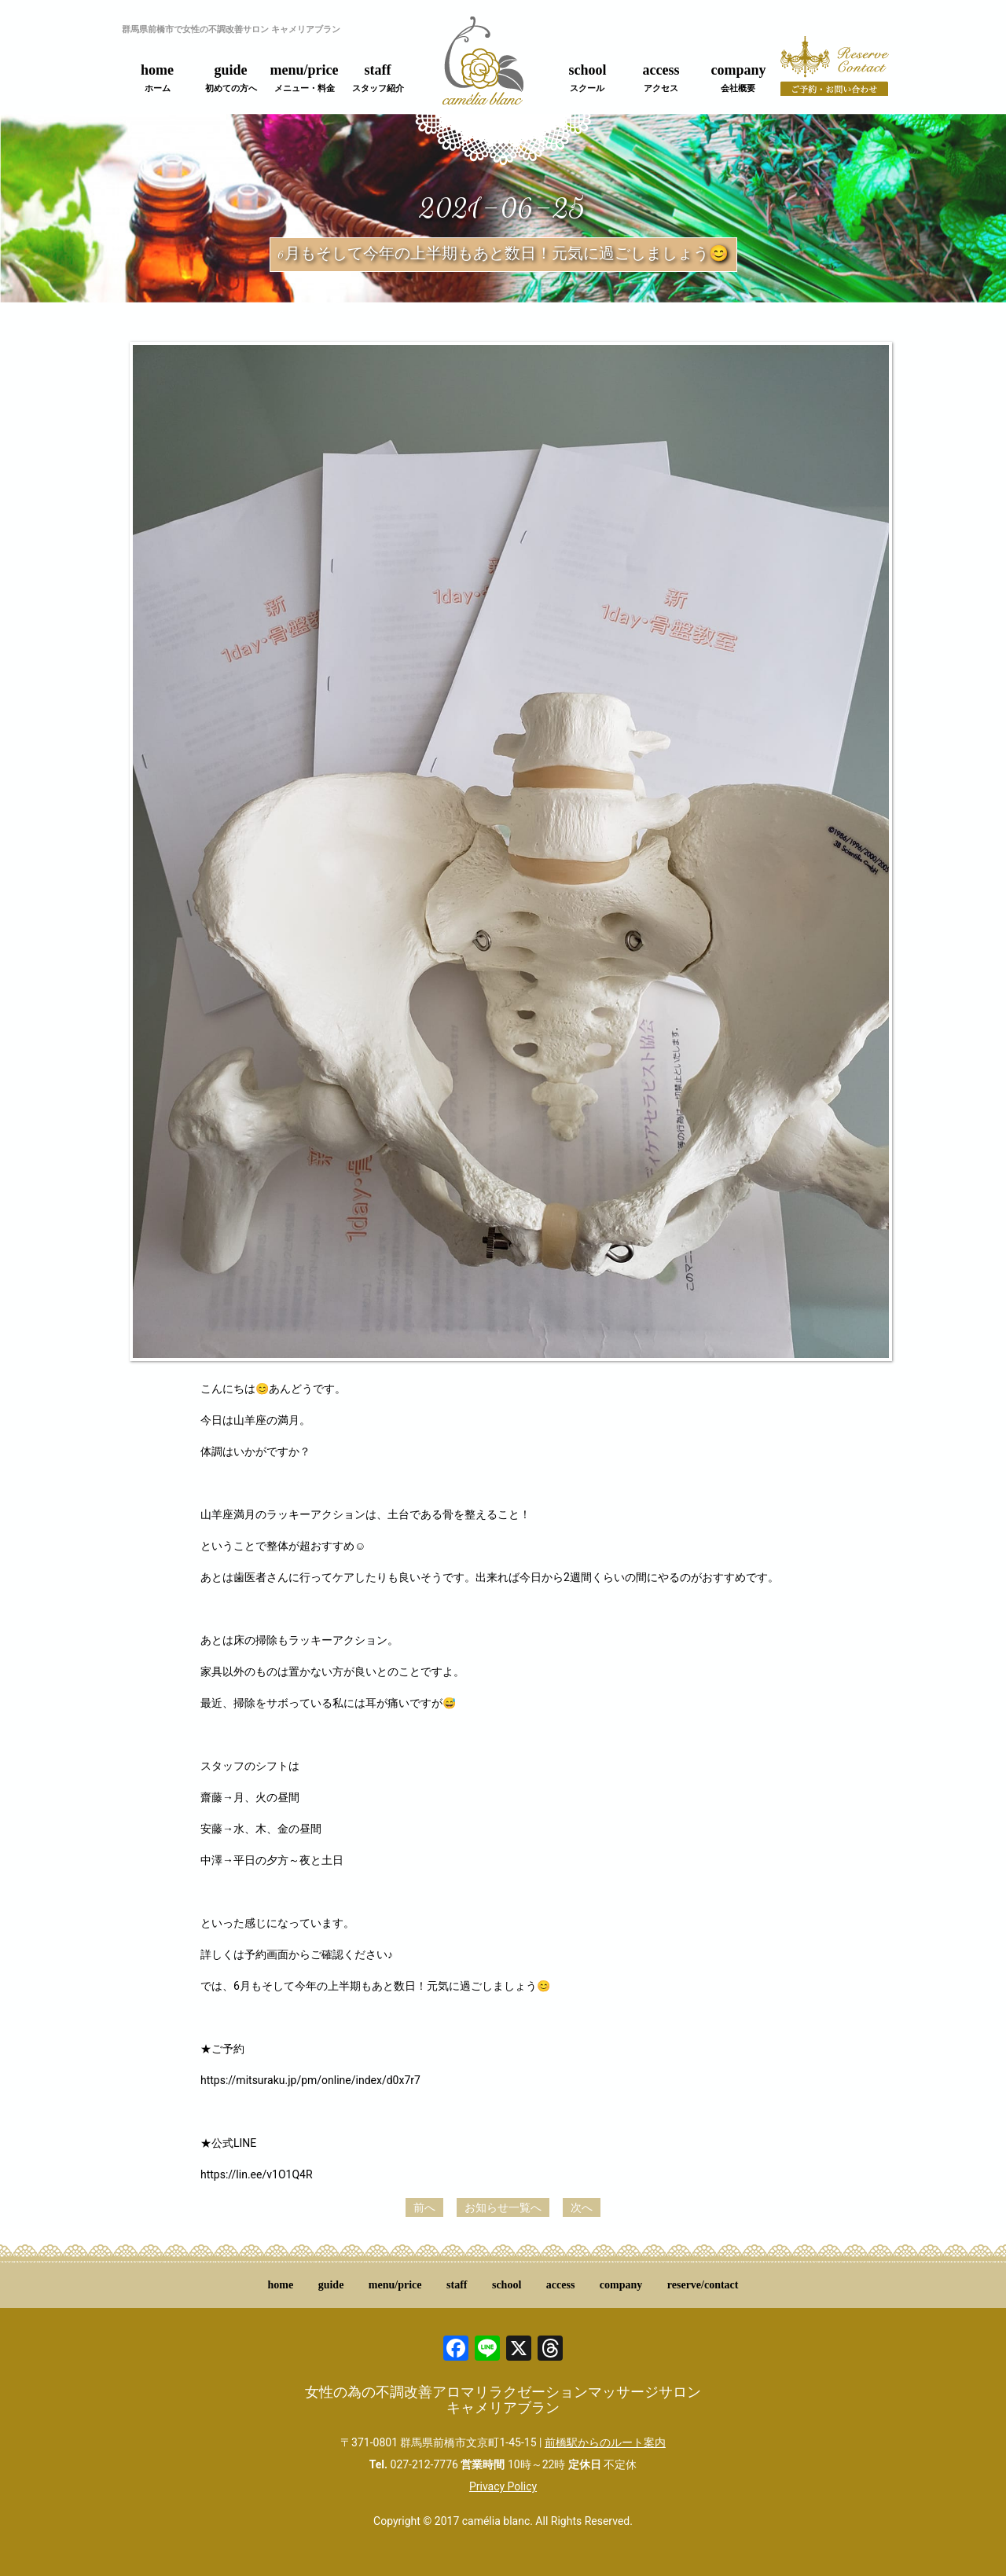 This screenshot has height=2576, width=1006. Describe the element at coordinates (703, 2285) in the screenshot. I see `reserve/contact` at that location.